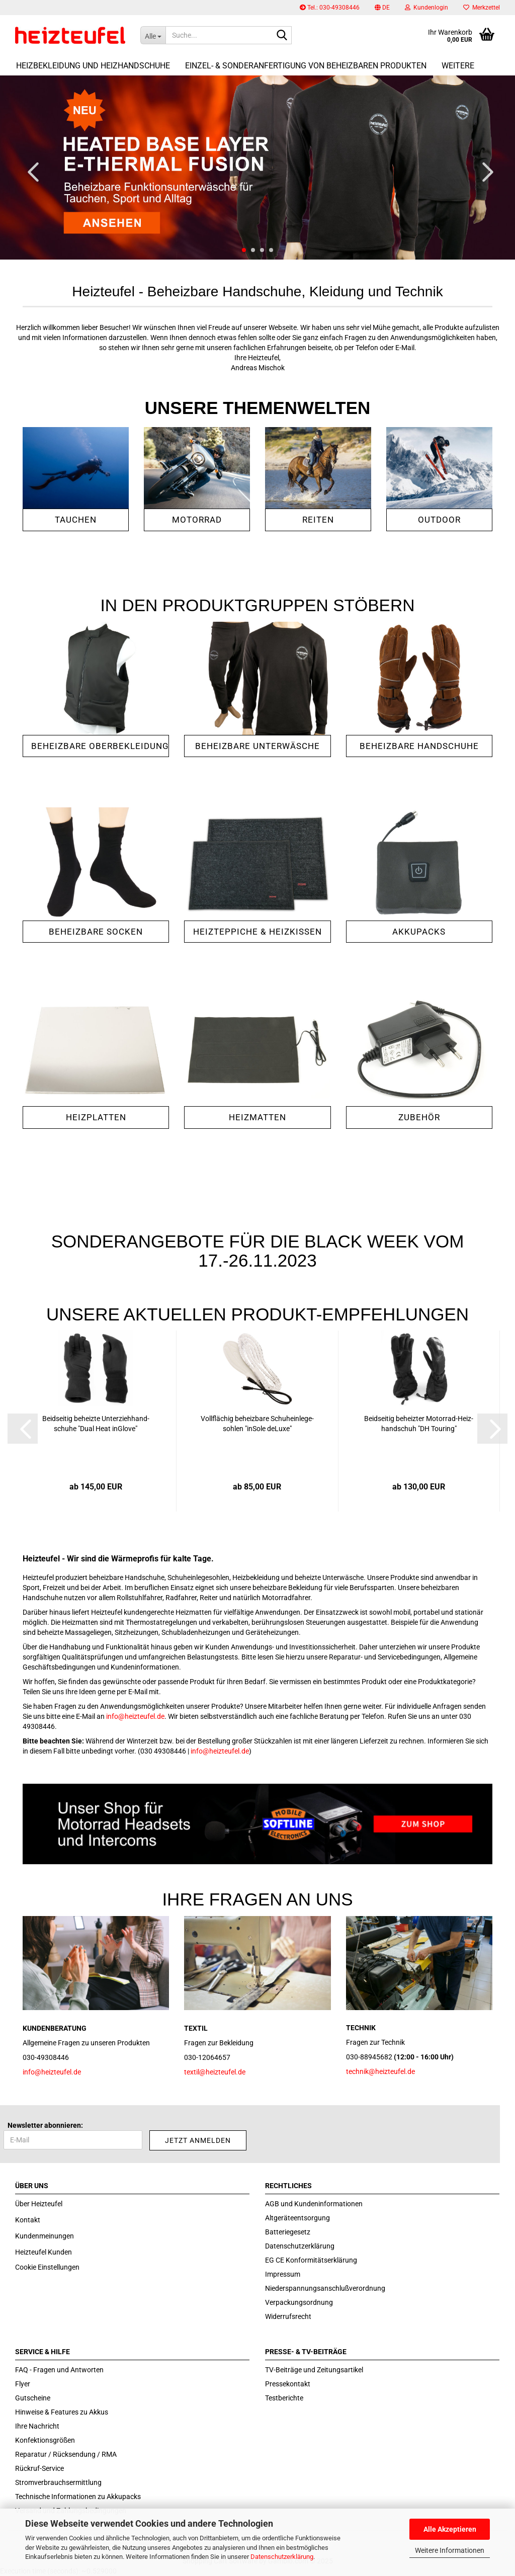  I want to click on Impressum, so click(282, 2274).